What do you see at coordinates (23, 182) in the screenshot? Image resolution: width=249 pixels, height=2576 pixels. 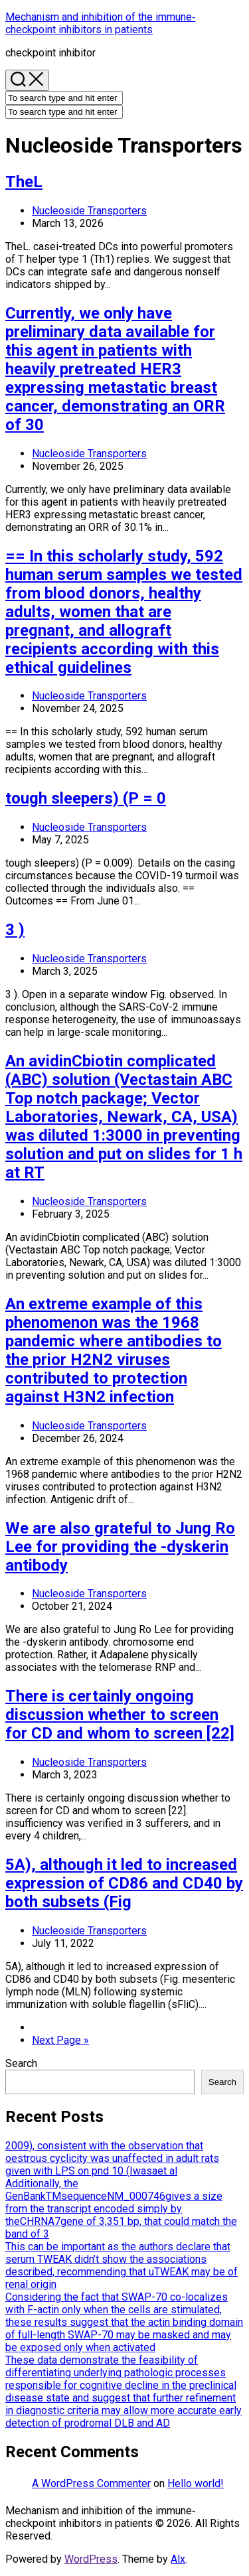 I see `TheL` at bounding box center [23, 182].